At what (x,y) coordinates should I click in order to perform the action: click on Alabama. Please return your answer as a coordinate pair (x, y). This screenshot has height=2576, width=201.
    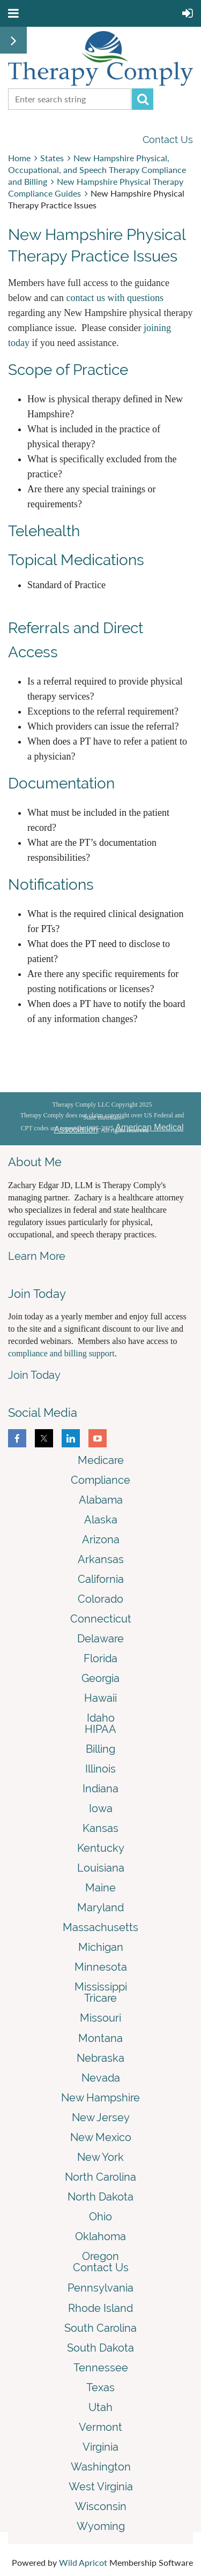
    Looking at the image, I should click on (101, 1499).